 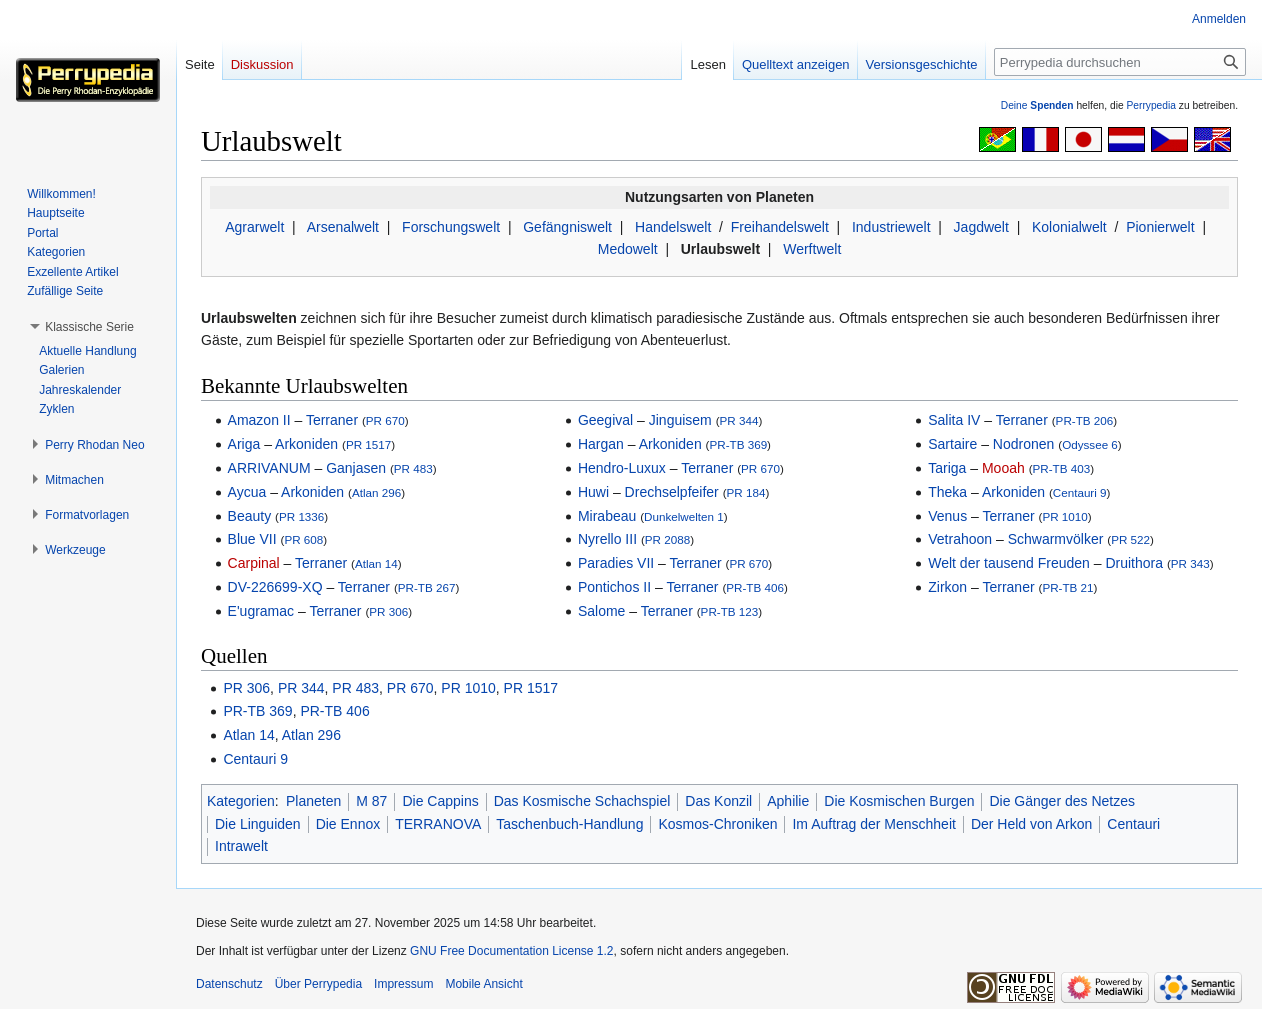 What do you see at coordinates (511, 951) in the screenshot?
I see `GNU Free Documentation License 1.2` at bounding box center [511, 951].